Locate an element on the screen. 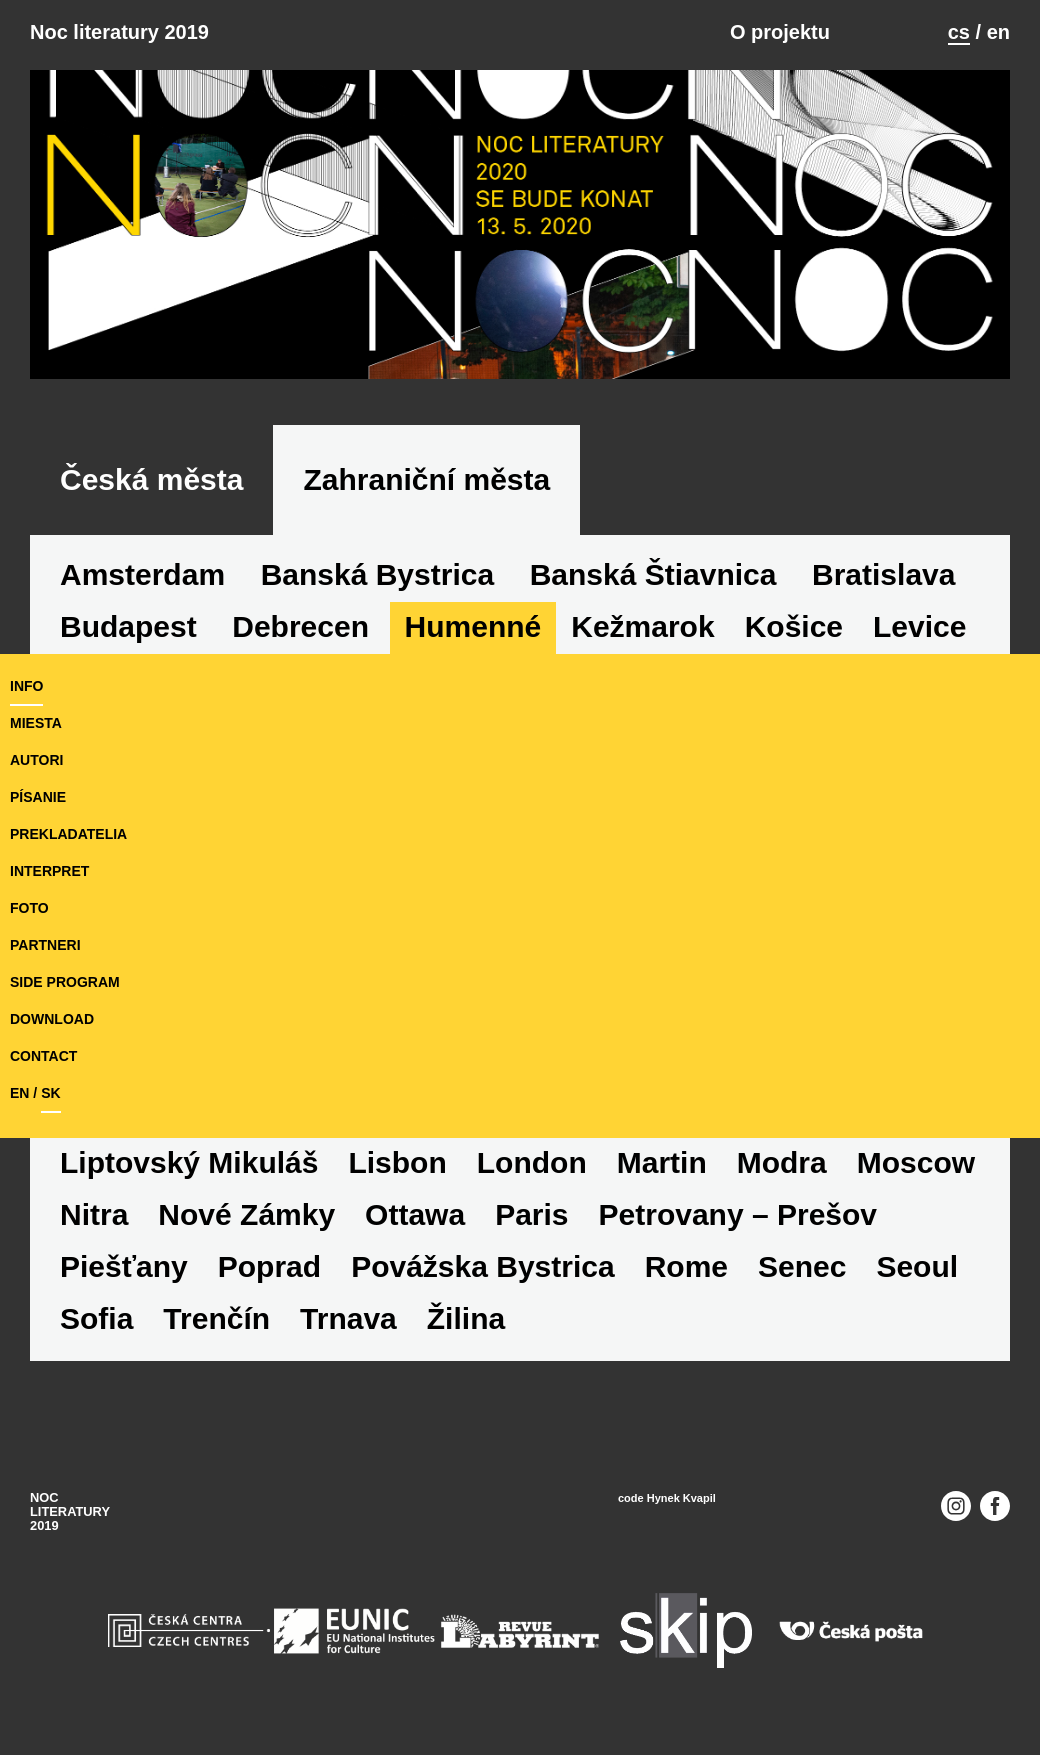 Image resolution: width=1040 pixels, height=1755 pixels. Contact is located at coordinates (43, 1056).